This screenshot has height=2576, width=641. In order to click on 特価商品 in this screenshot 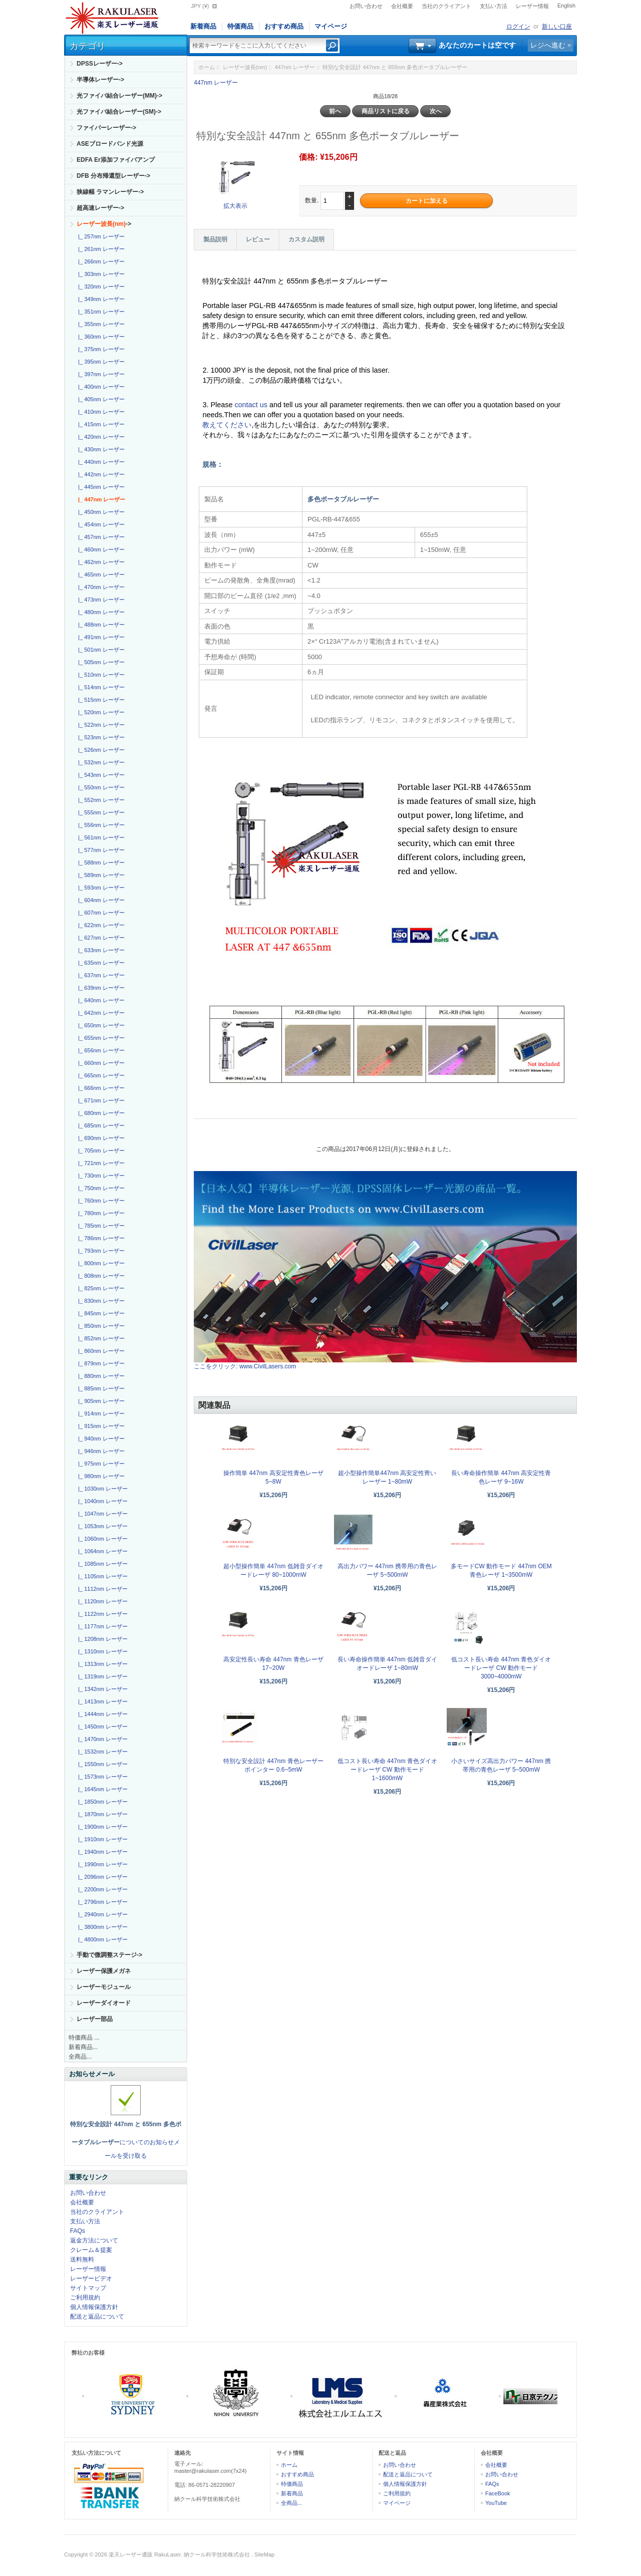, I will do `click(240, 26)`.